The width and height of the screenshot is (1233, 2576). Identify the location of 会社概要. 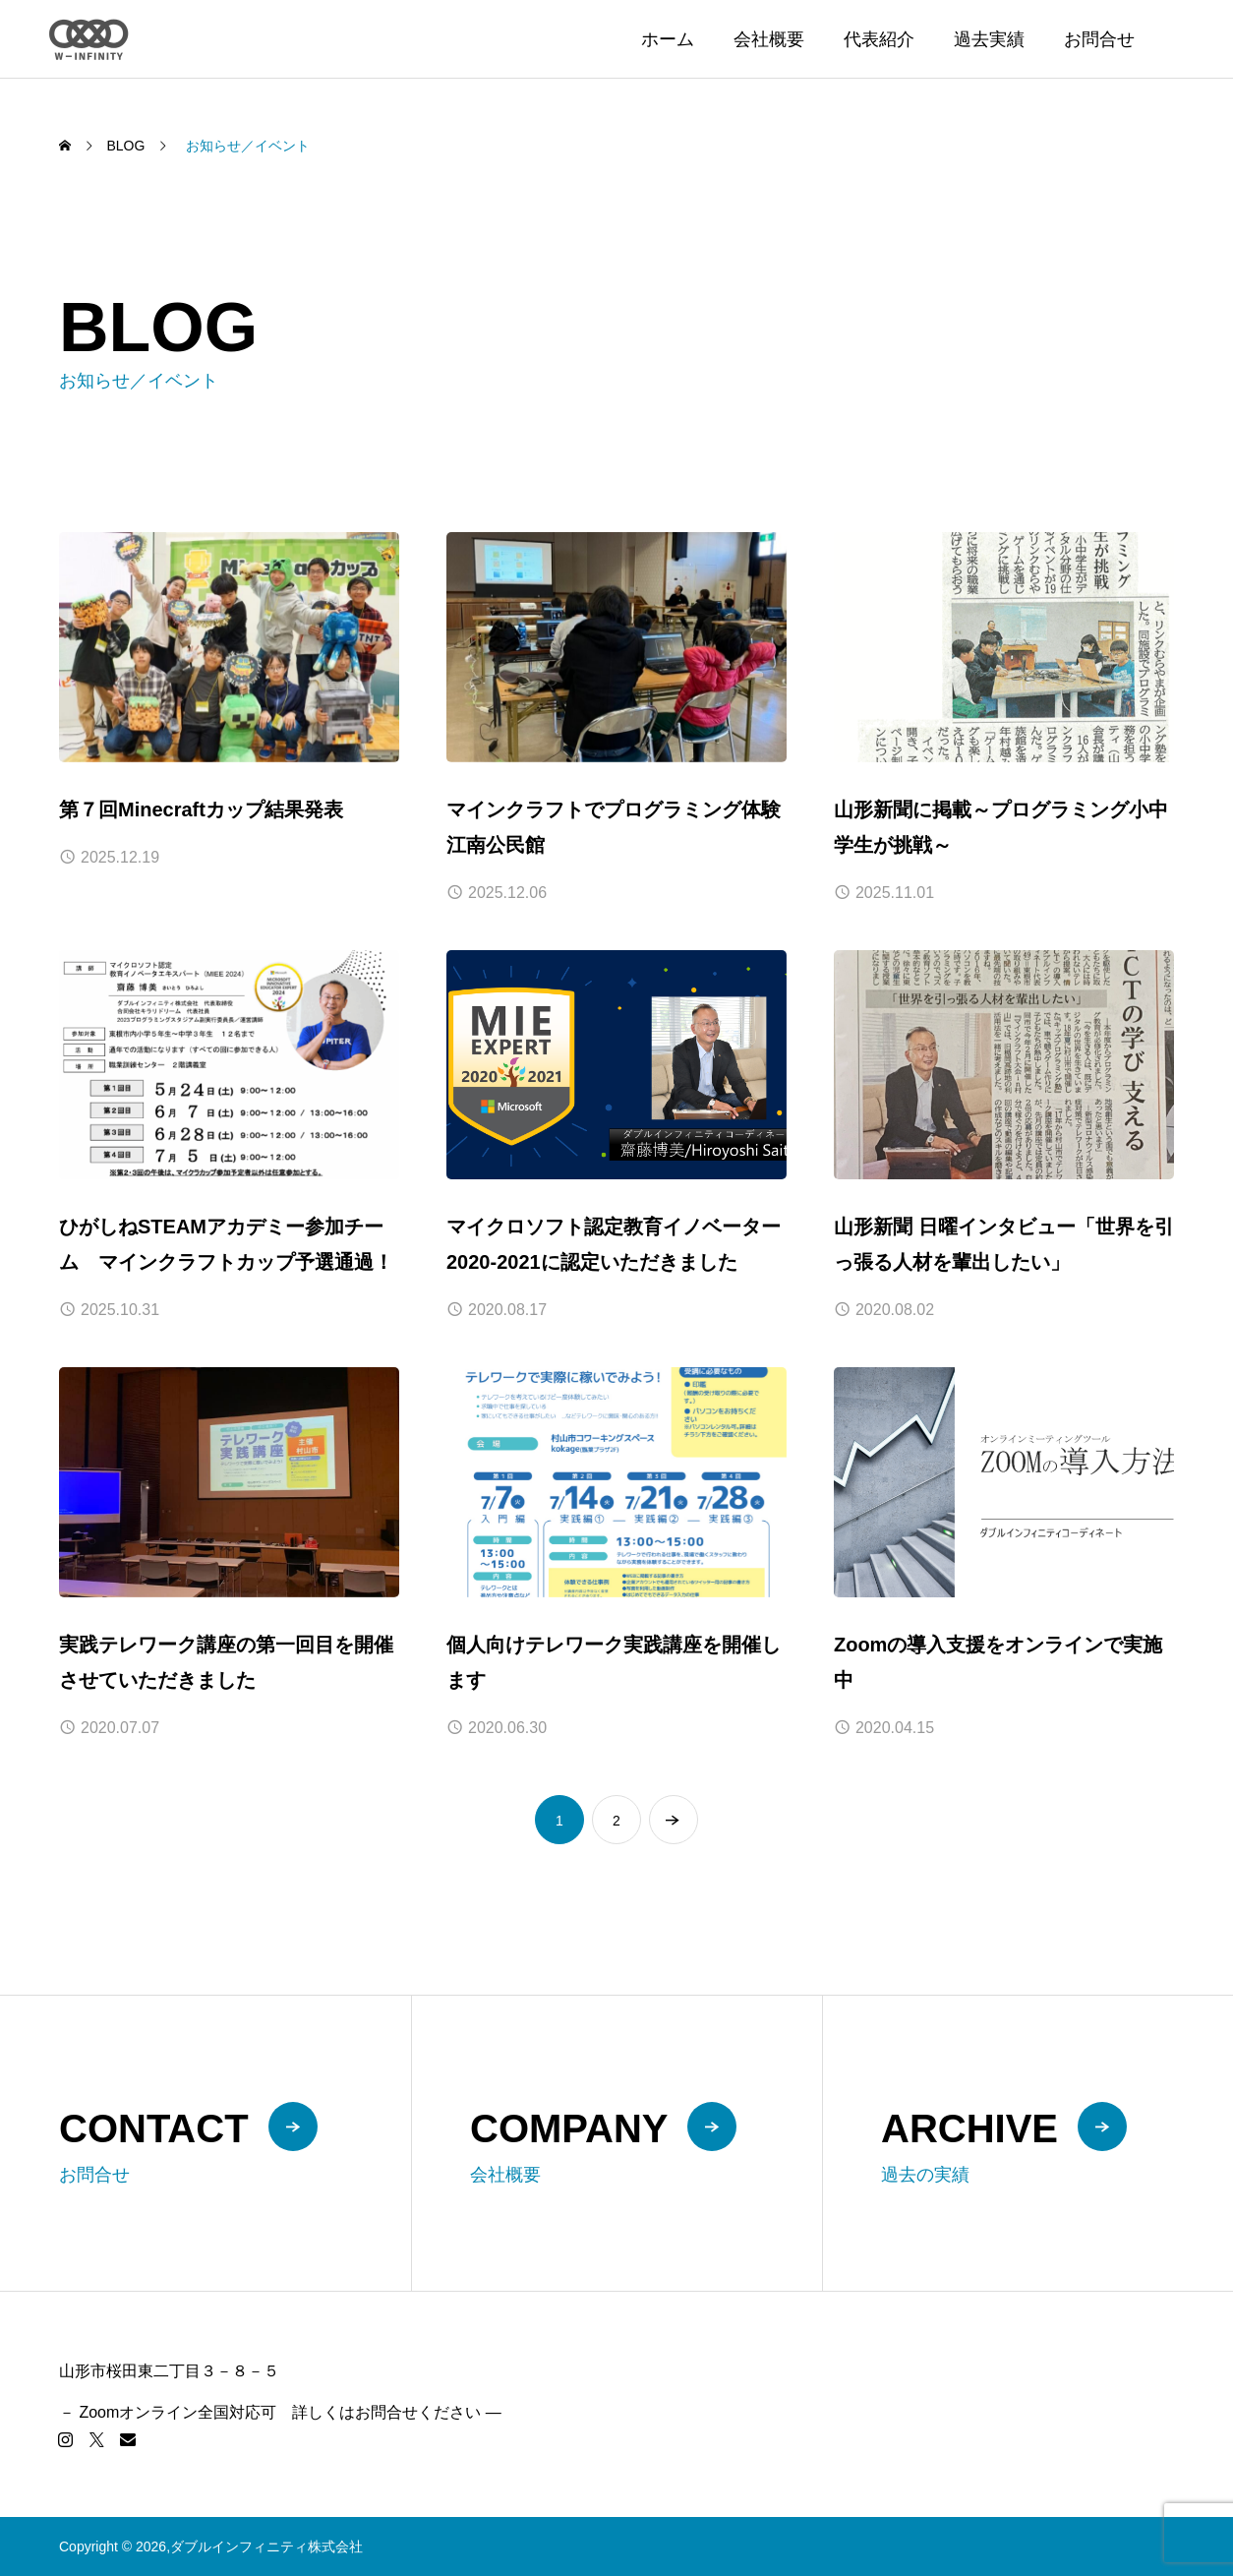
(769, 39).